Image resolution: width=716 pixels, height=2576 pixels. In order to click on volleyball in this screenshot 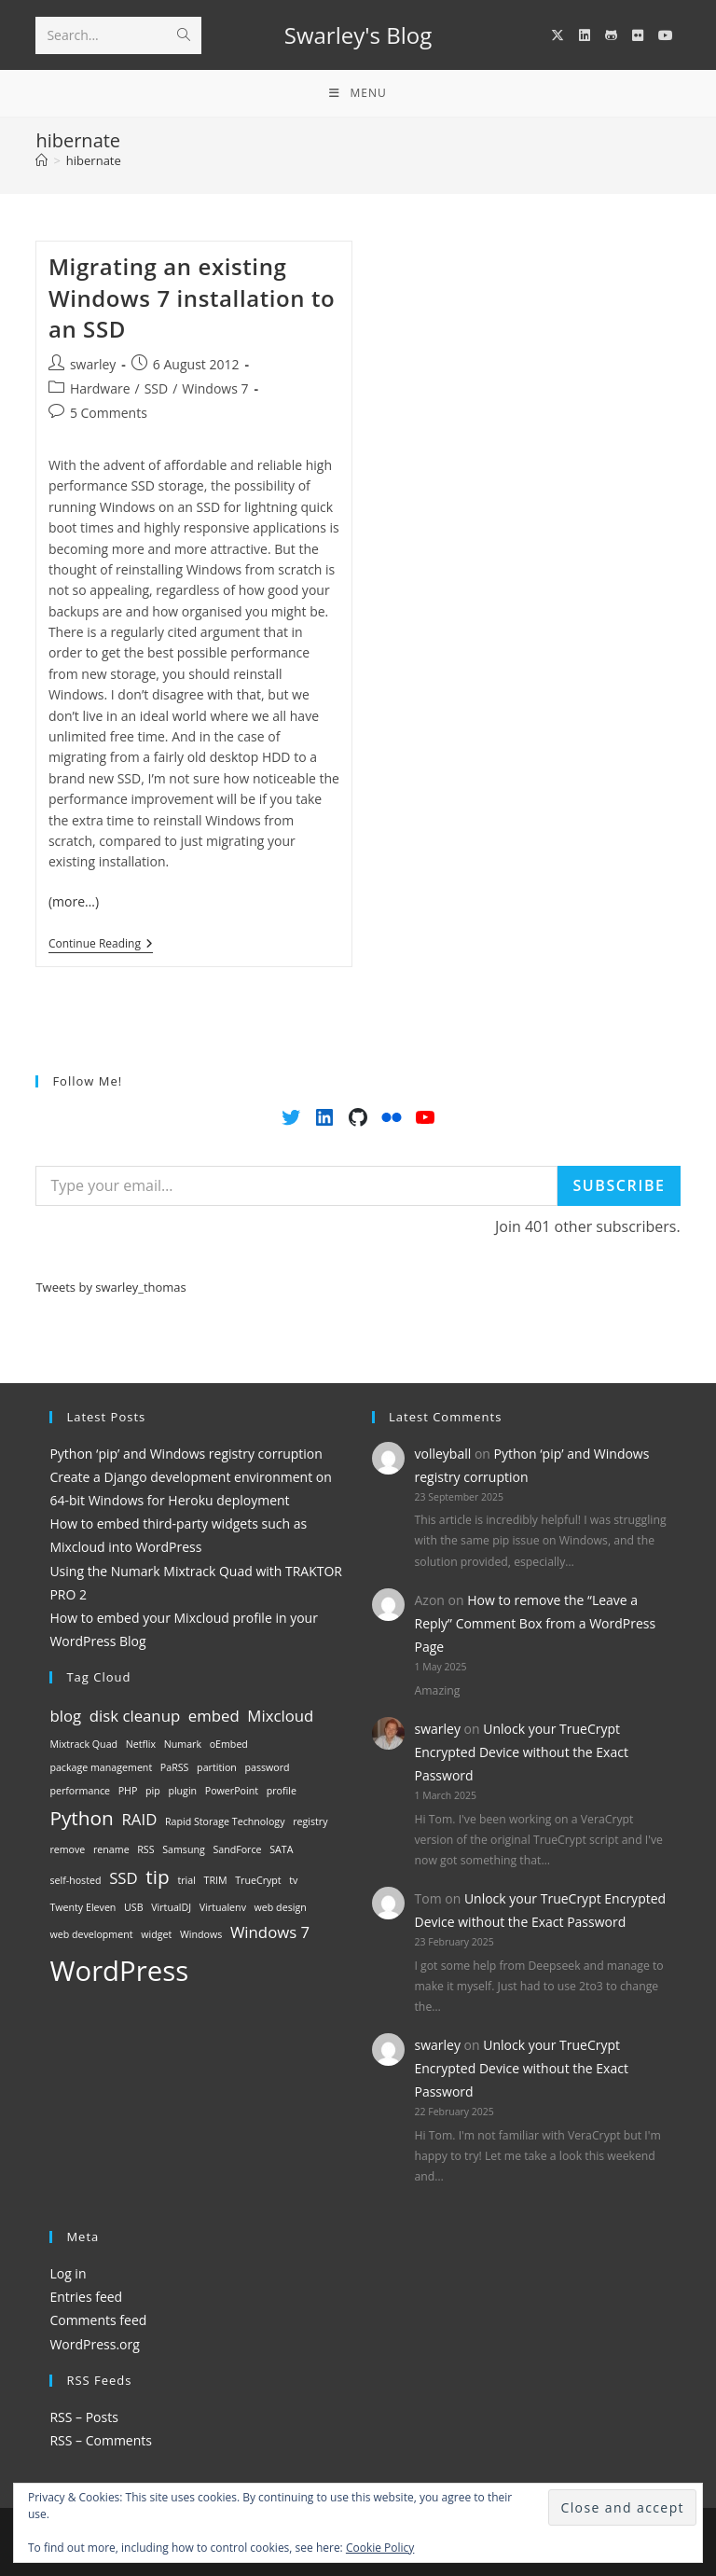, I will do `click(443, 1453)`.